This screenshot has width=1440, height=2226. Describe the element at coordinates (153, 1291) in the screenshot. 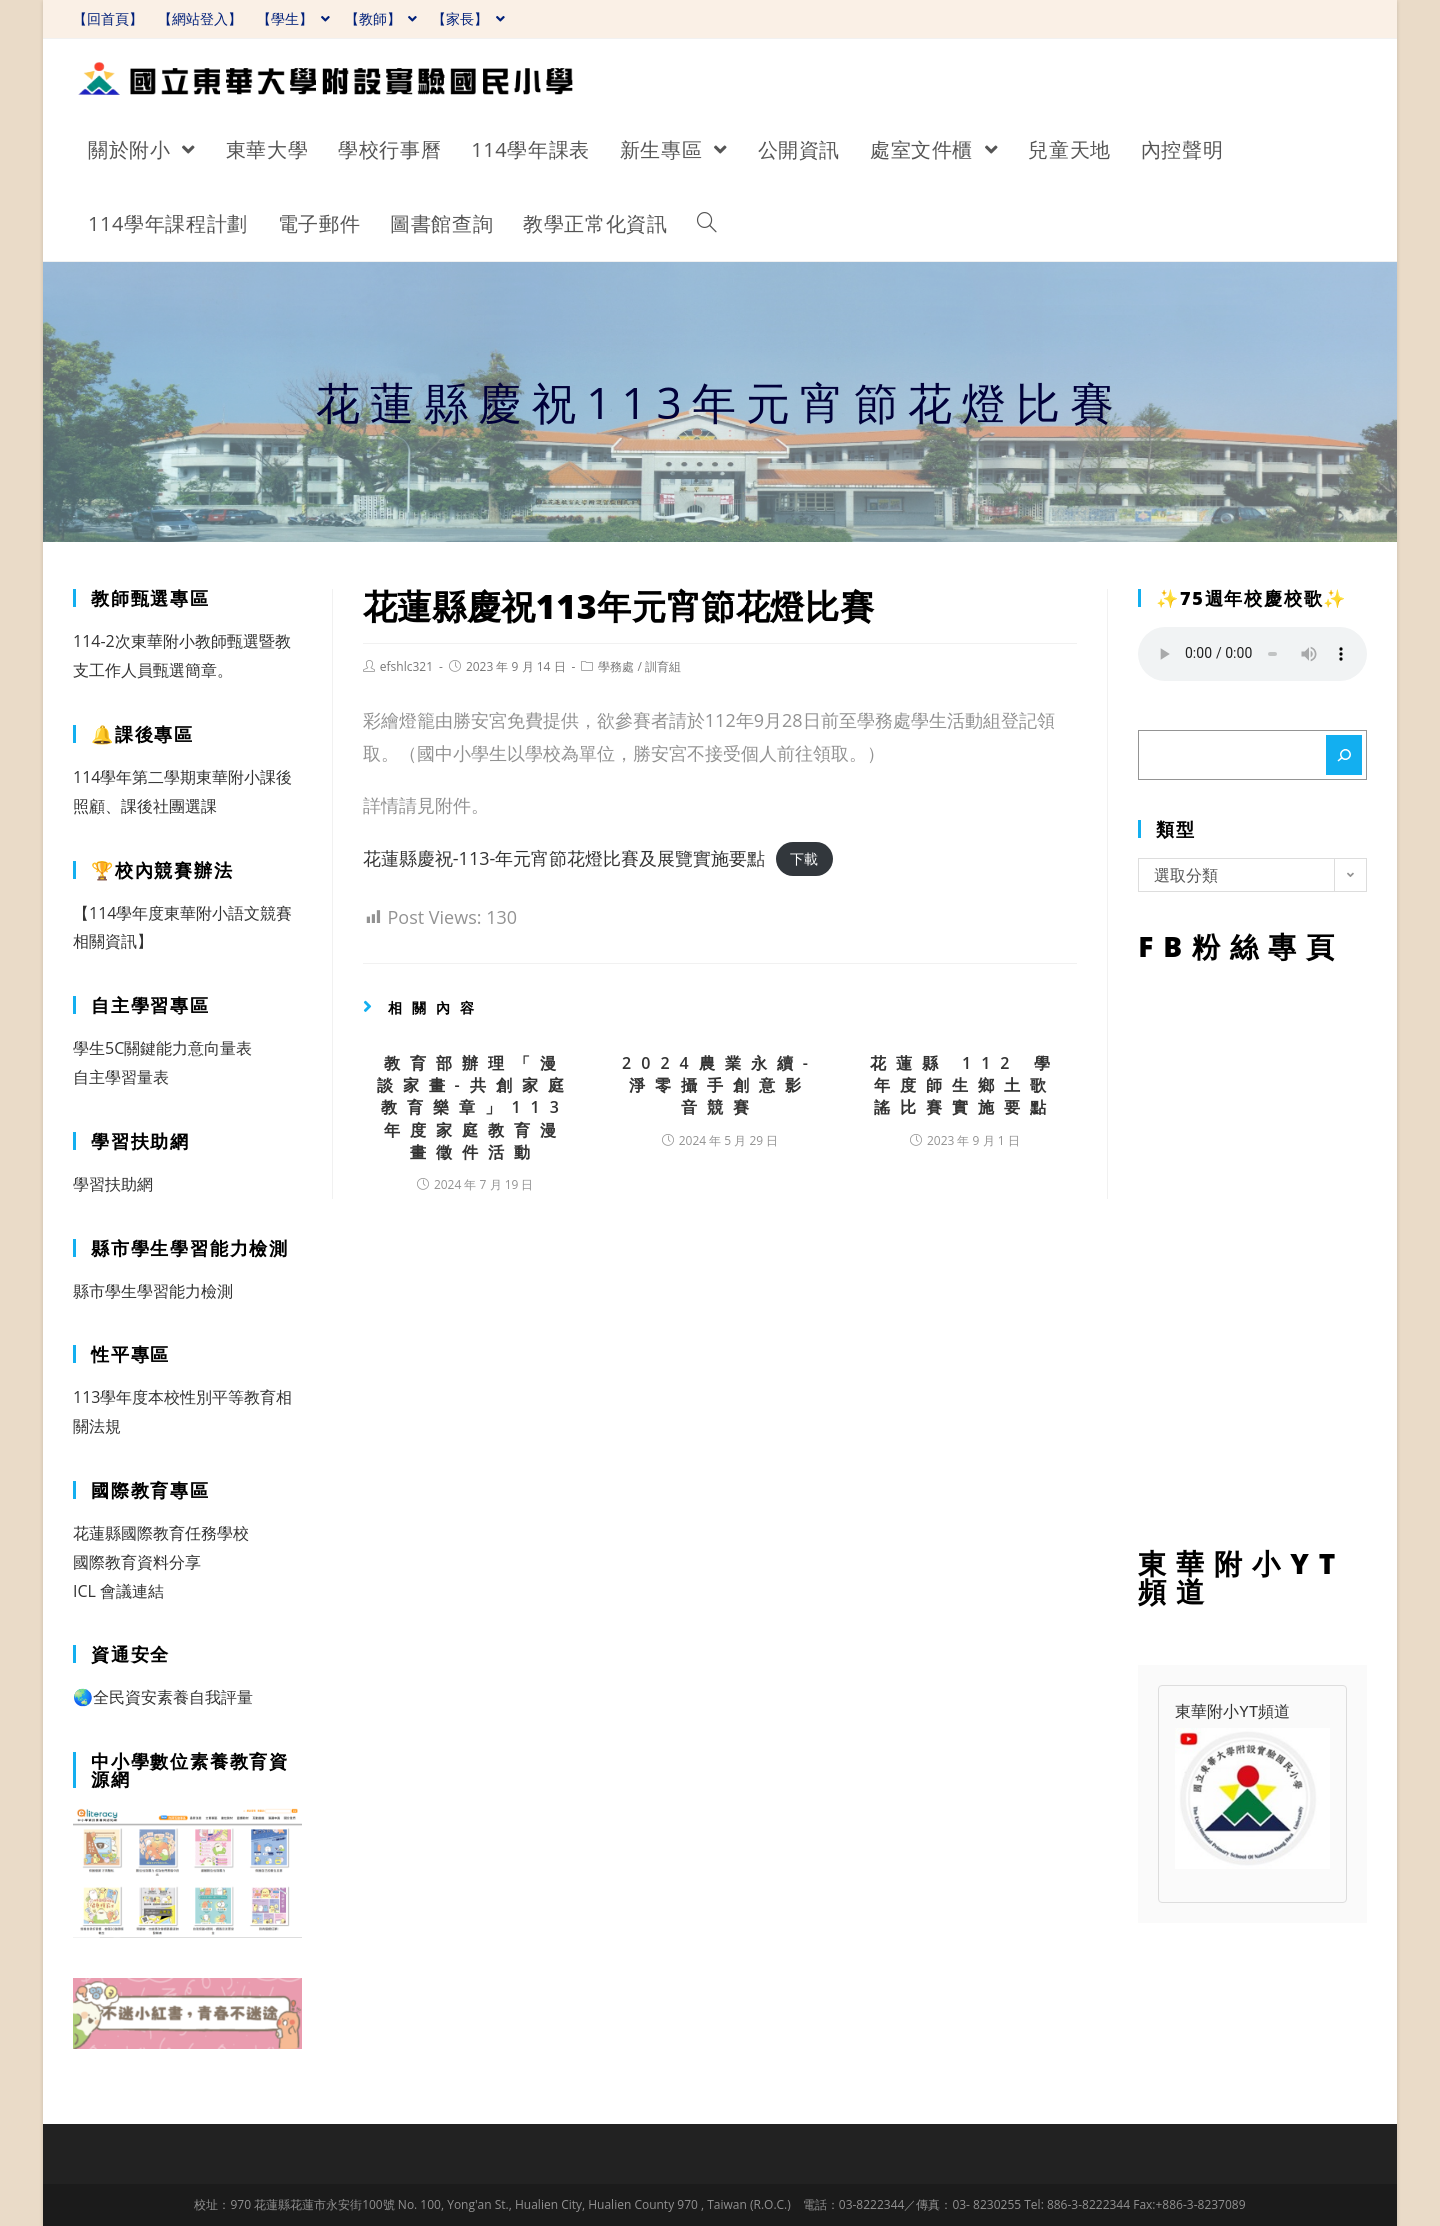

I see `縣市學生學習能力檢測` at that location.